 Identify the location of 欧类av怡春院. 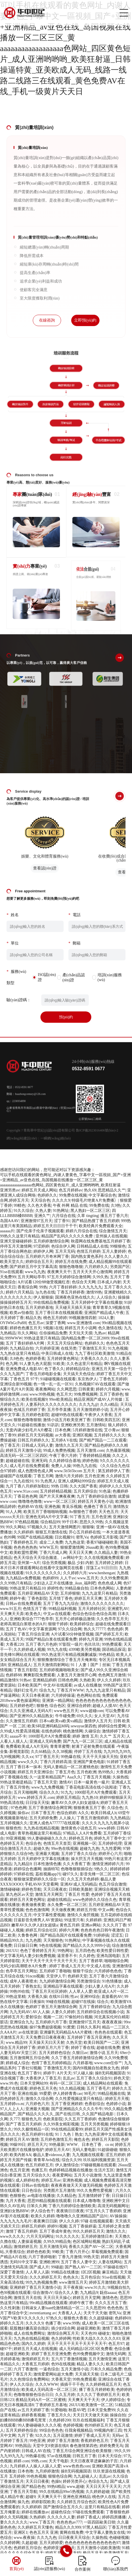
(21, 1313).